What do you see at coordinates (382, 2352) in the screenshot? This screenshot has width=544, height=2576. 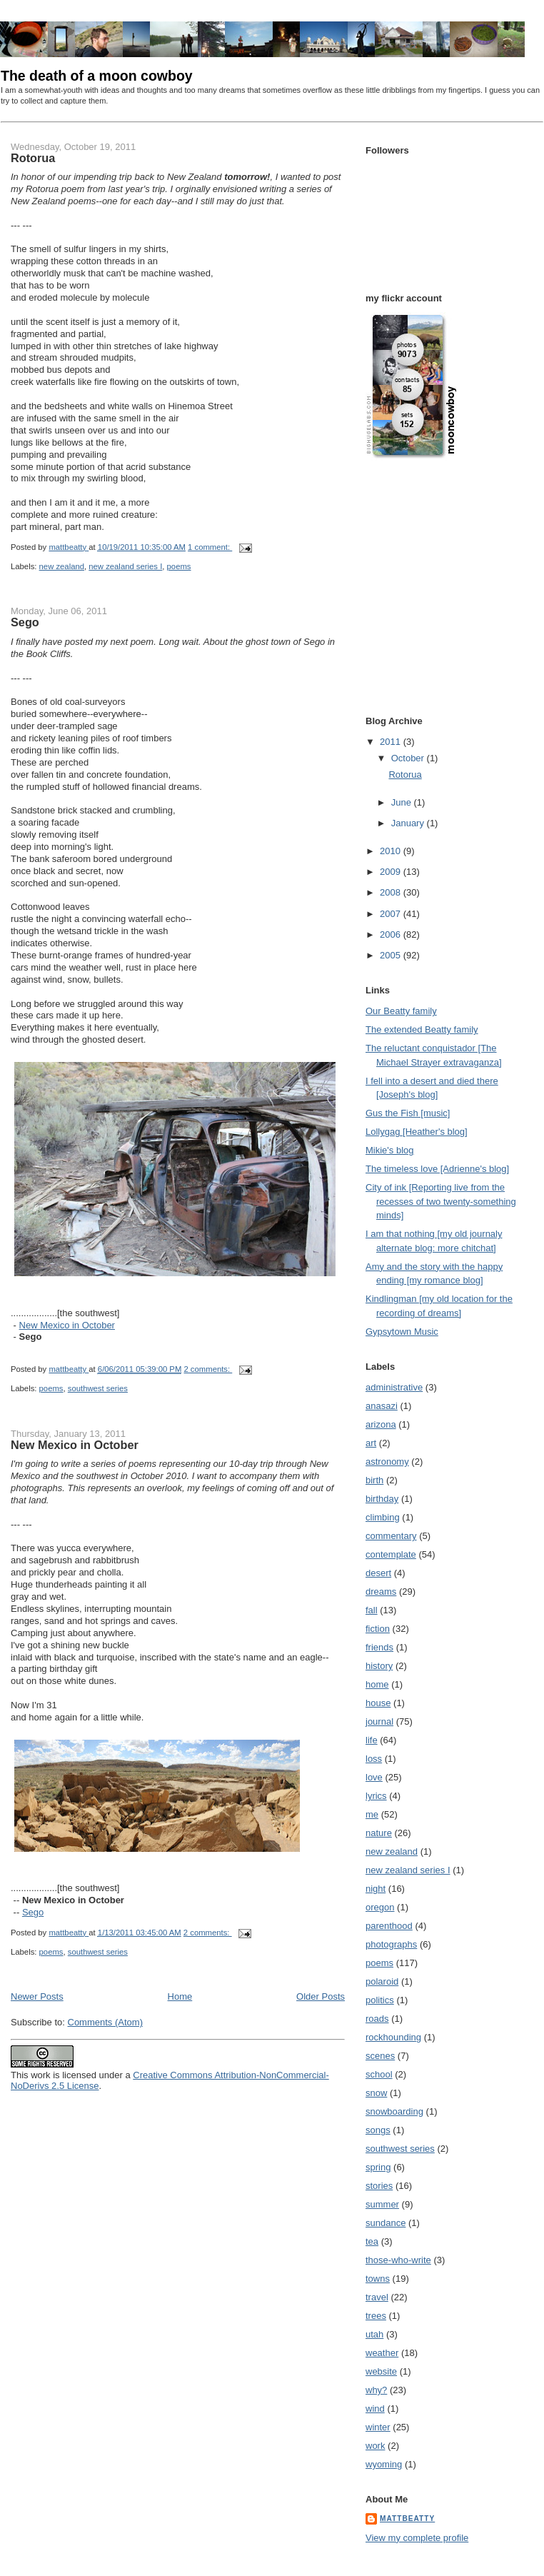 I see `weather` at bounding box center [382, 2352].